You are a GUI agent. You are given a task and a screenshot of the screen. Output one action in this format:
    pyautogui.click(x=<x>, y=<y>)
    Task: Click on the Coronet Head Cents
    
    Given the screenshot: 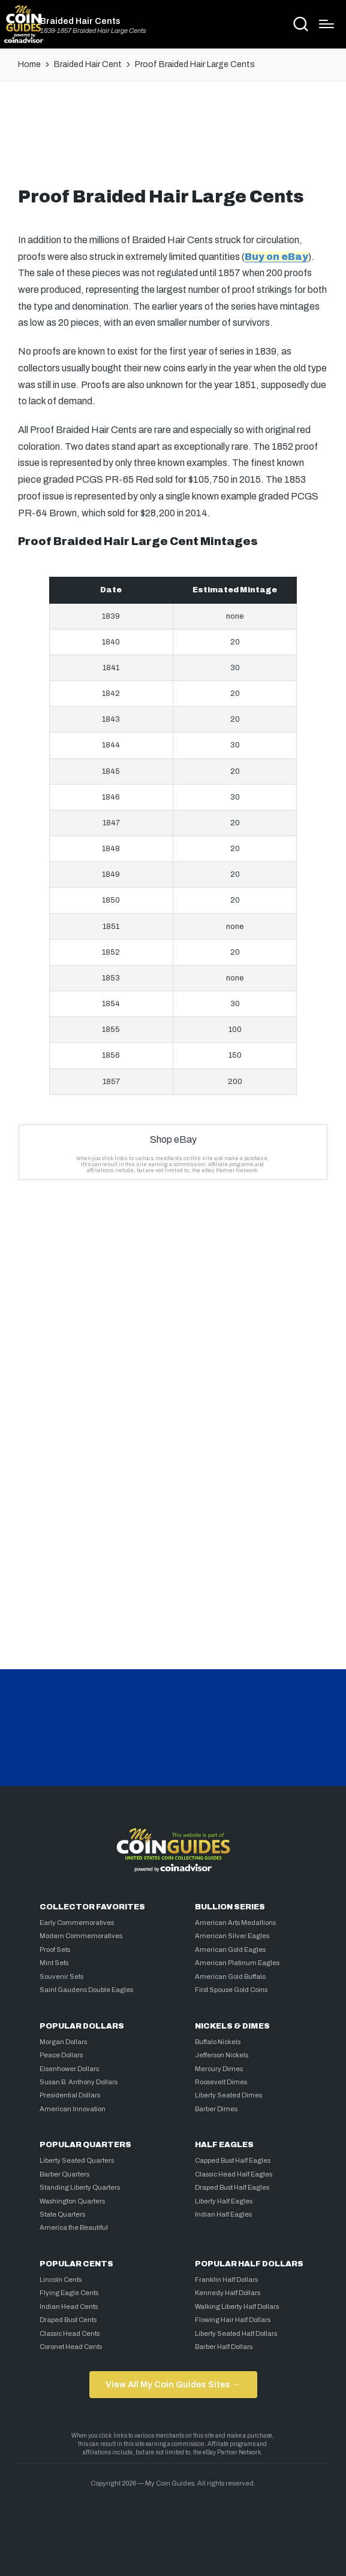 What is the action you would take?
    pyautogui.click(x=71, y=2346)
    